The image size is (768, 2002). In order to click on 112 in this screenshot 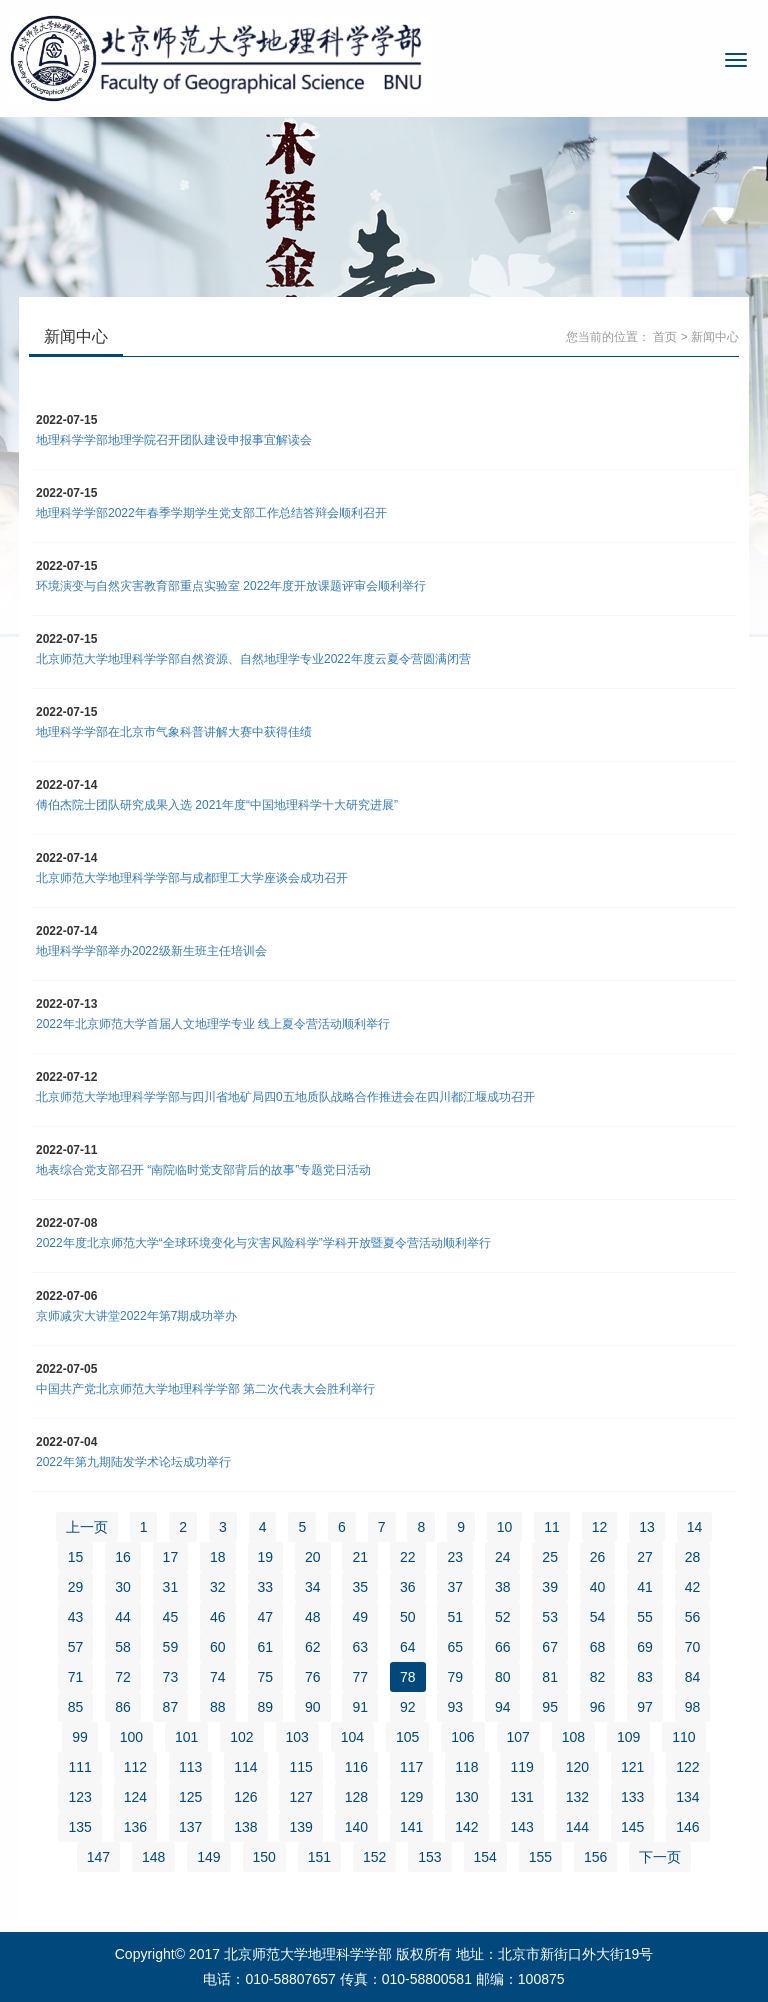, I will do `click(135, 1767)`.